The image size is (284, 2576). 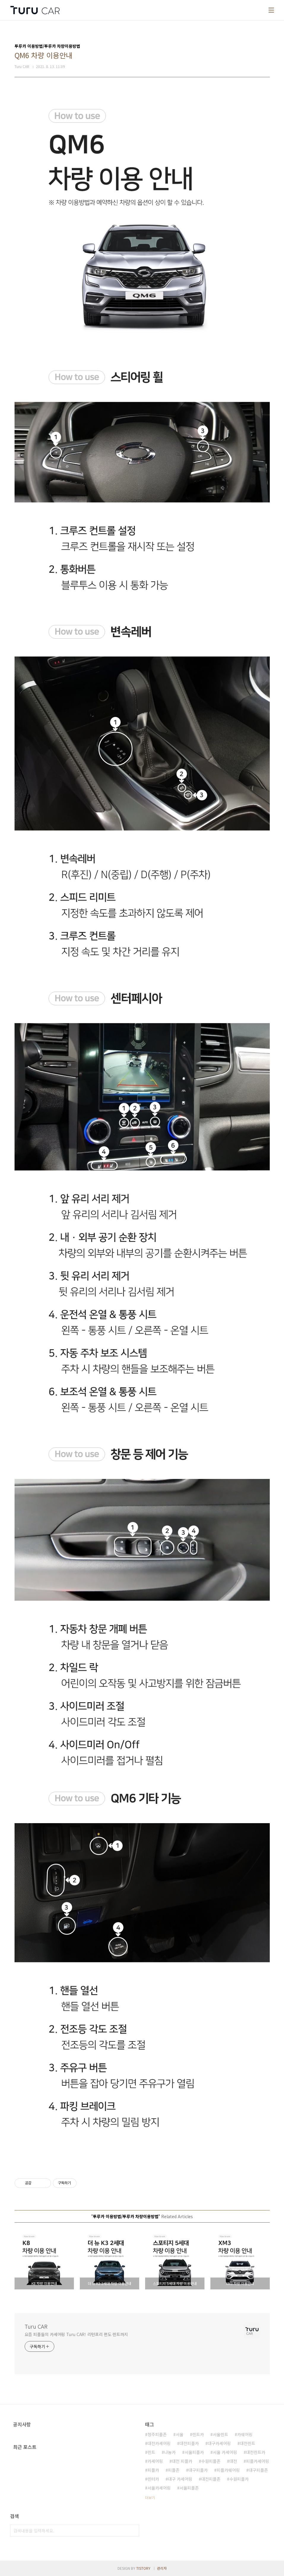 What do you see at coordinates (159, 2488) in the screenshot?
I see `서울카셰어링` at bounding box center [159, 2488].